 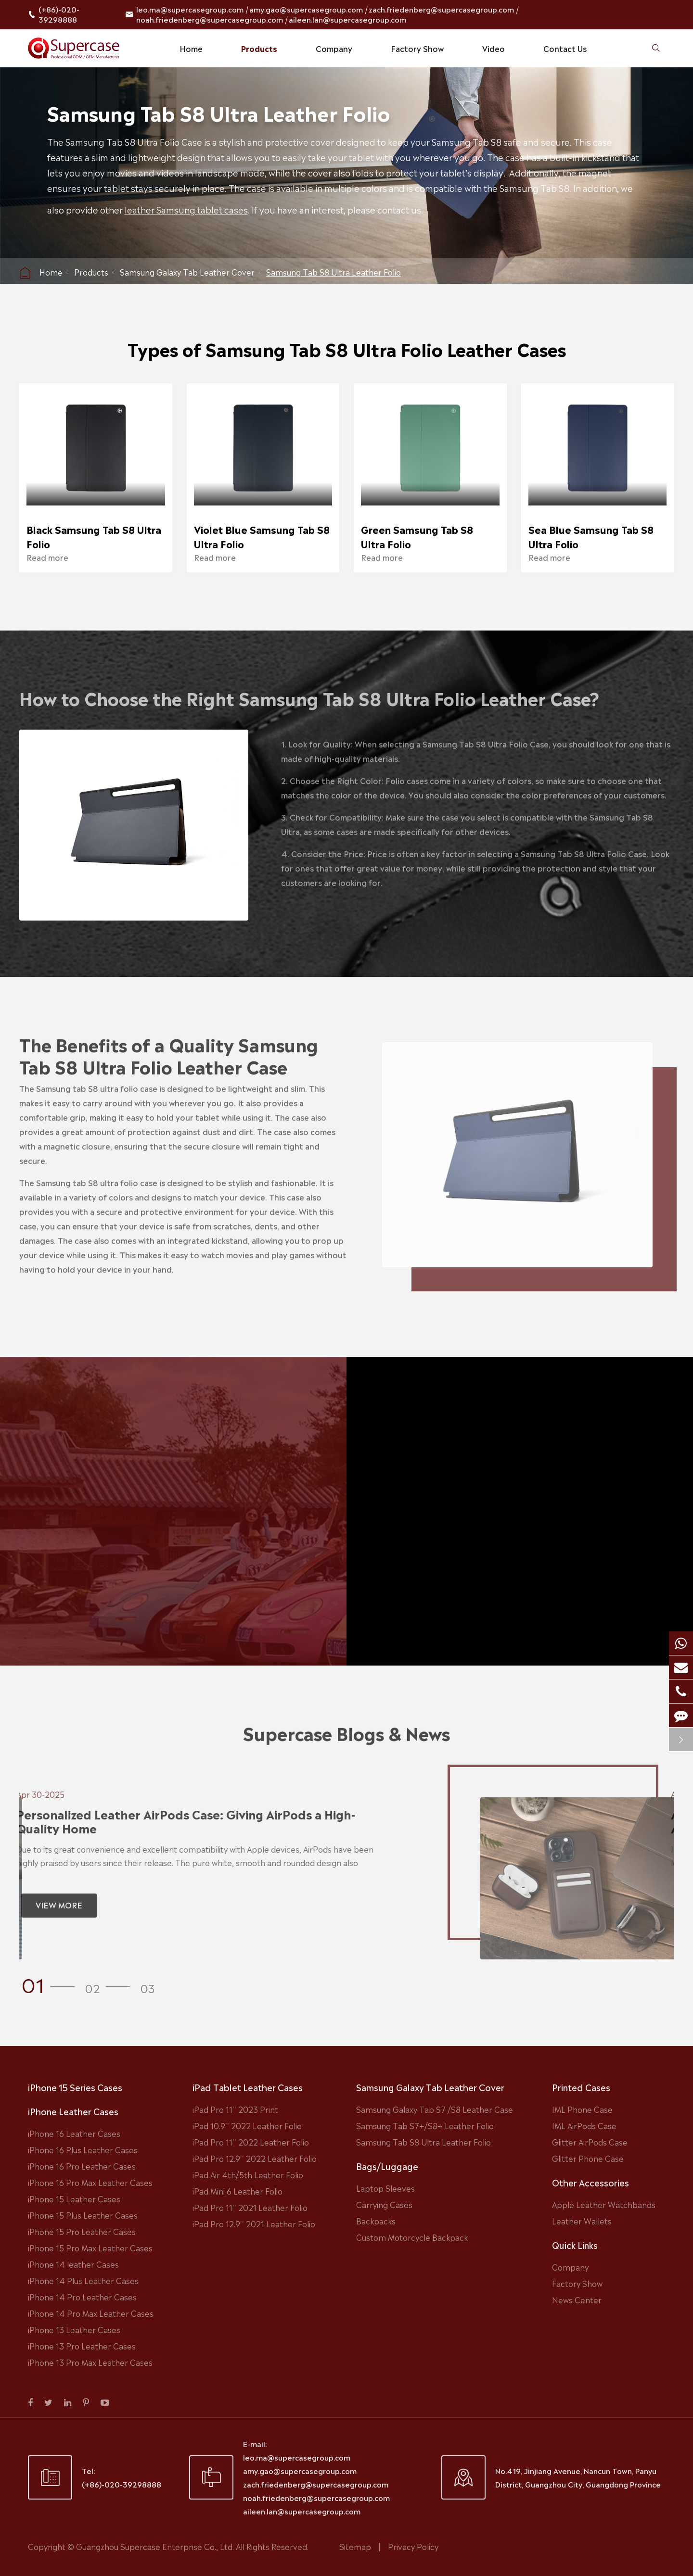 I want to click on iPad Mini 6 Leather Folio, so click(x=237, y=2191).